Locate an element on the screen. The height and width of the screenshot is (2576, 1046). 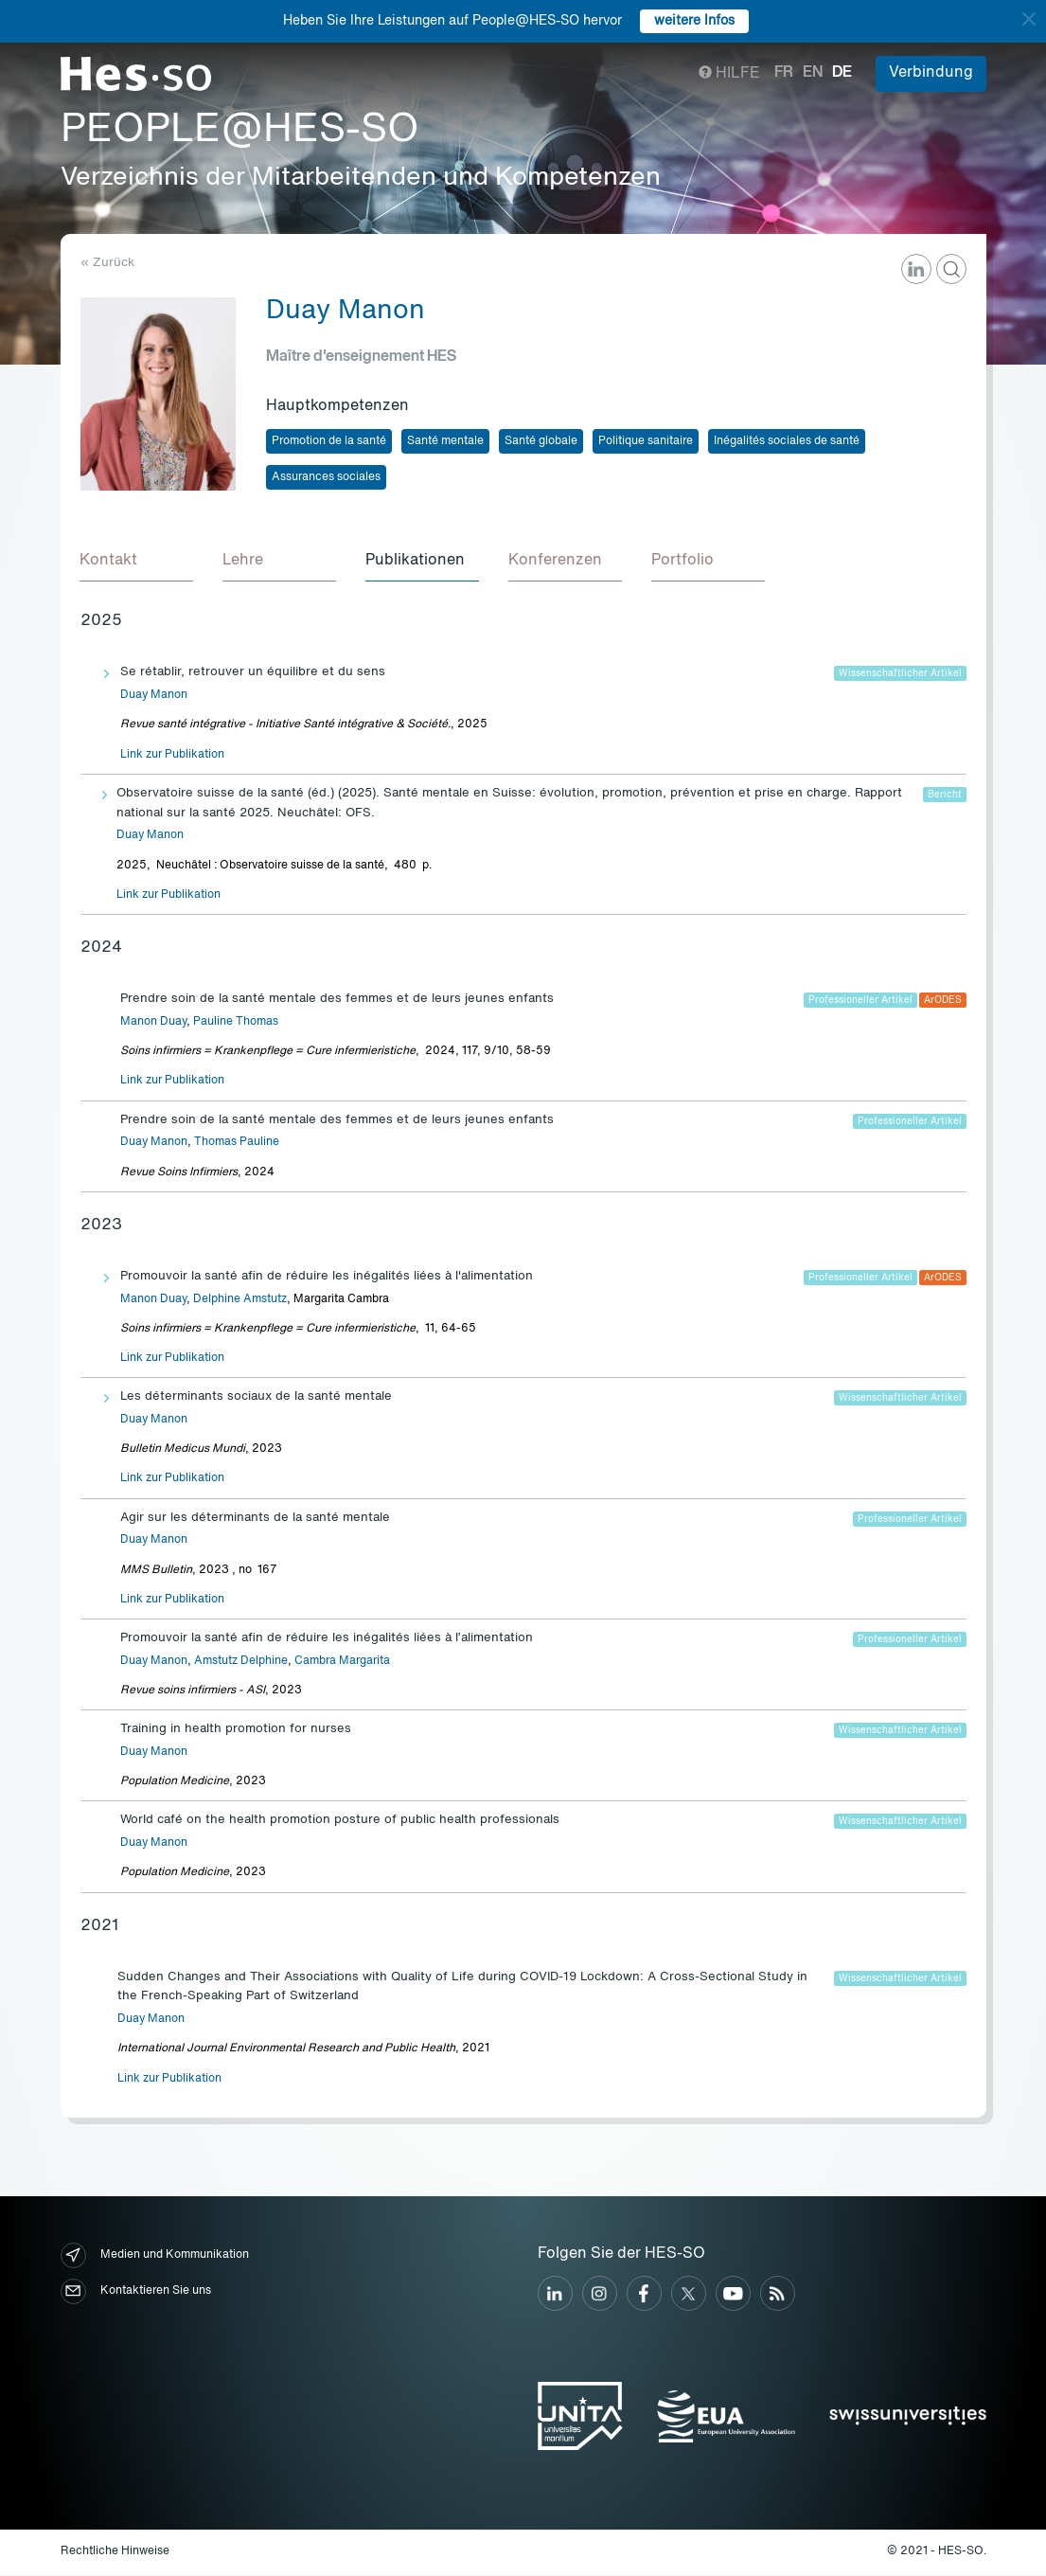
Medien und Kommunikation is located at coordinates (155, 2256).